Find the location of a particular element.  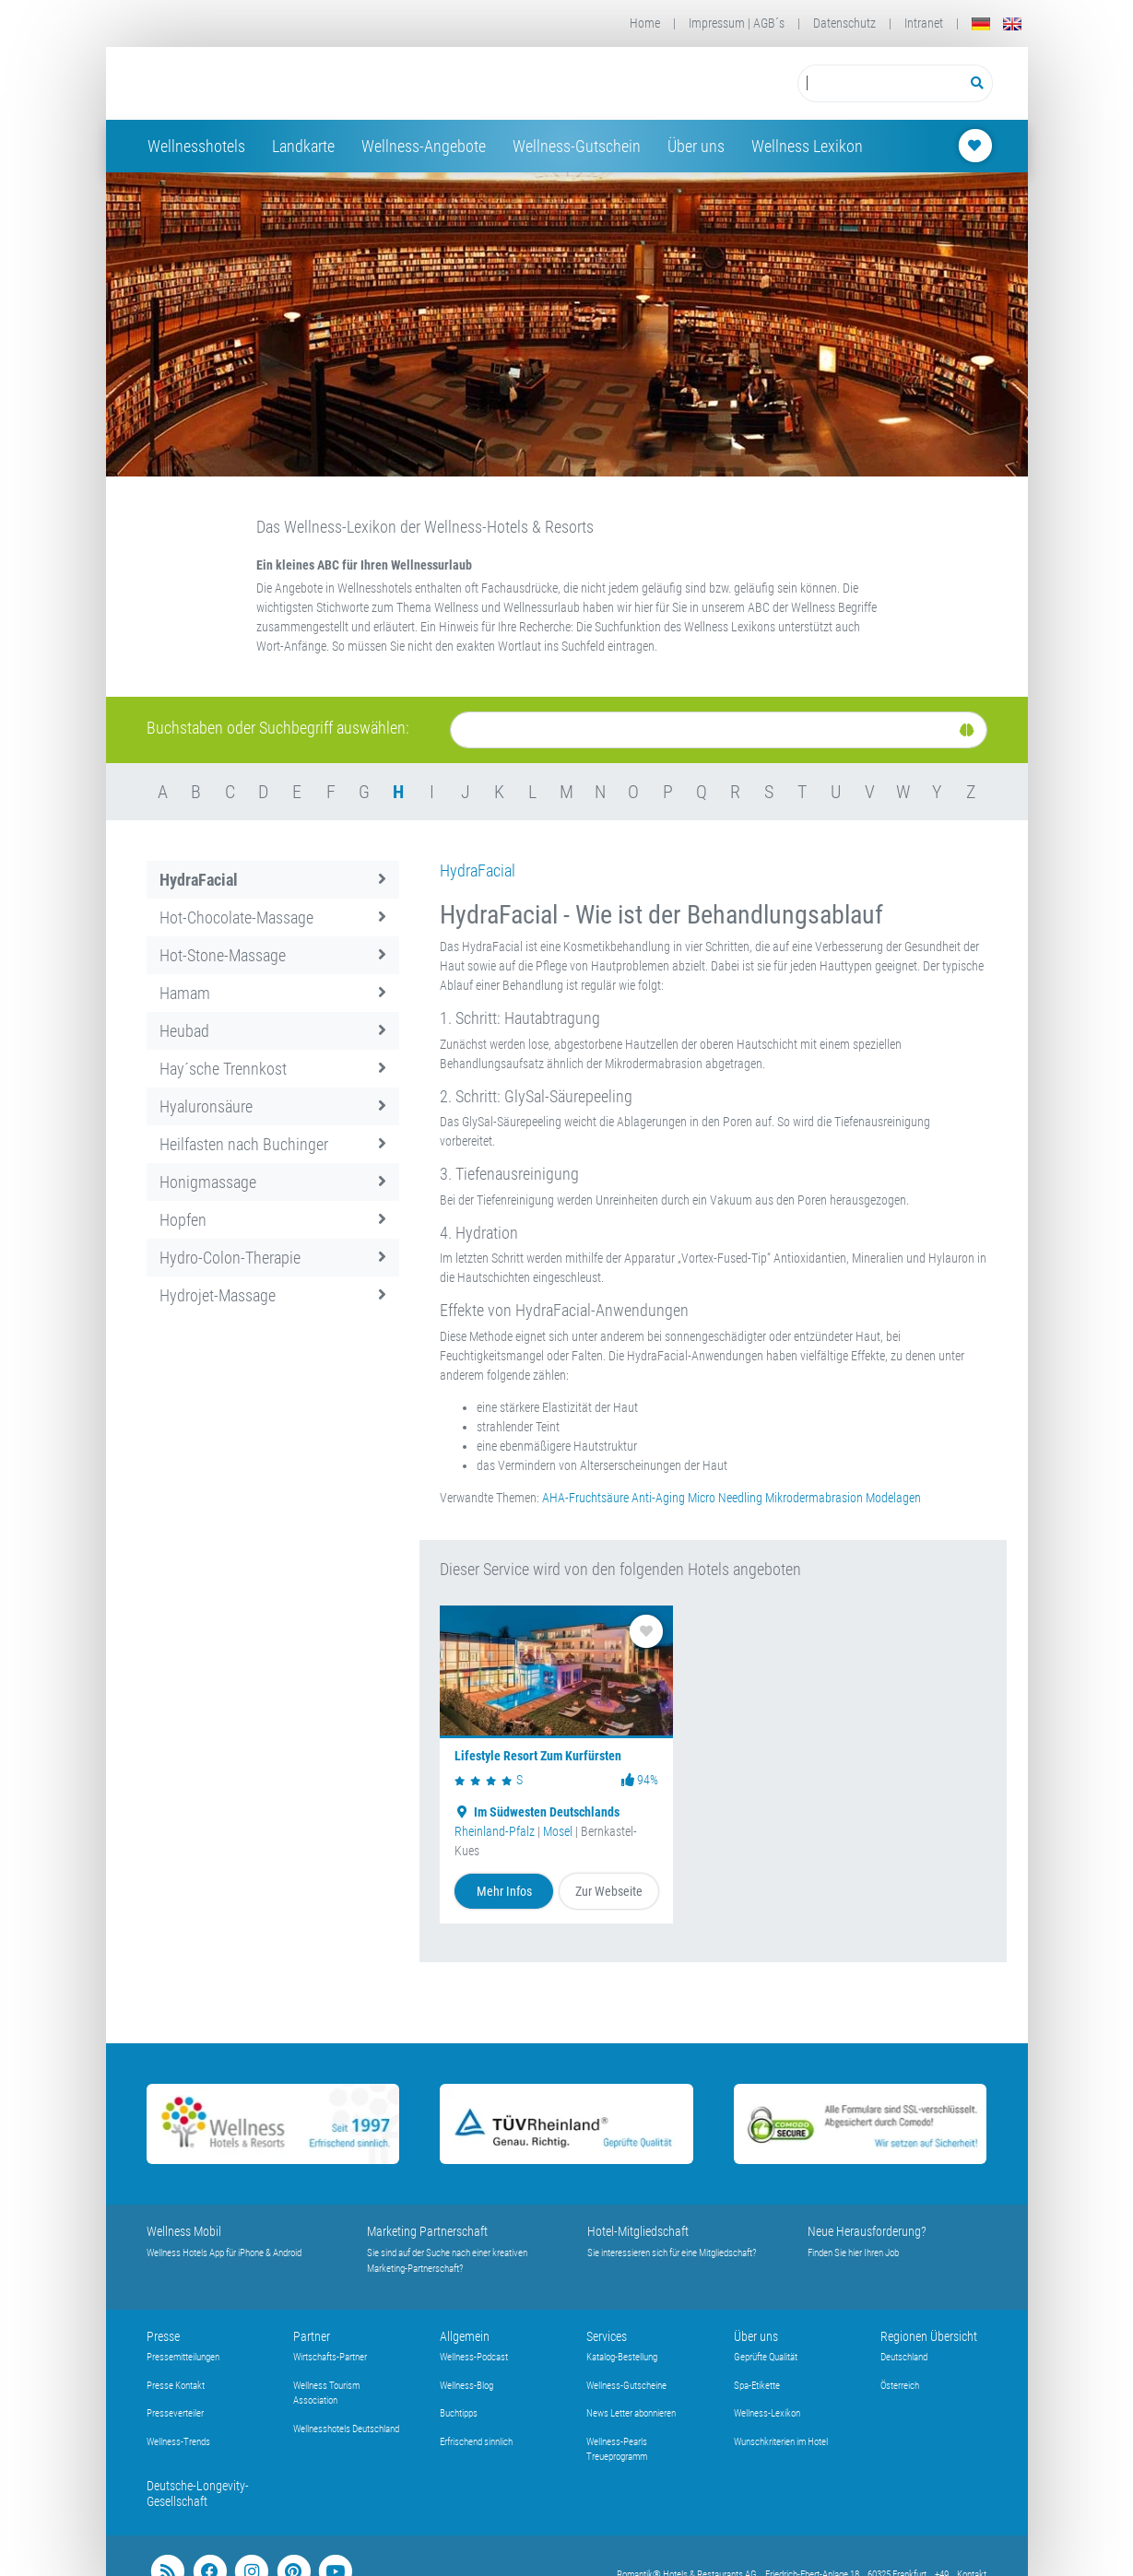

Landkarte is located at coordinates (303, 146).